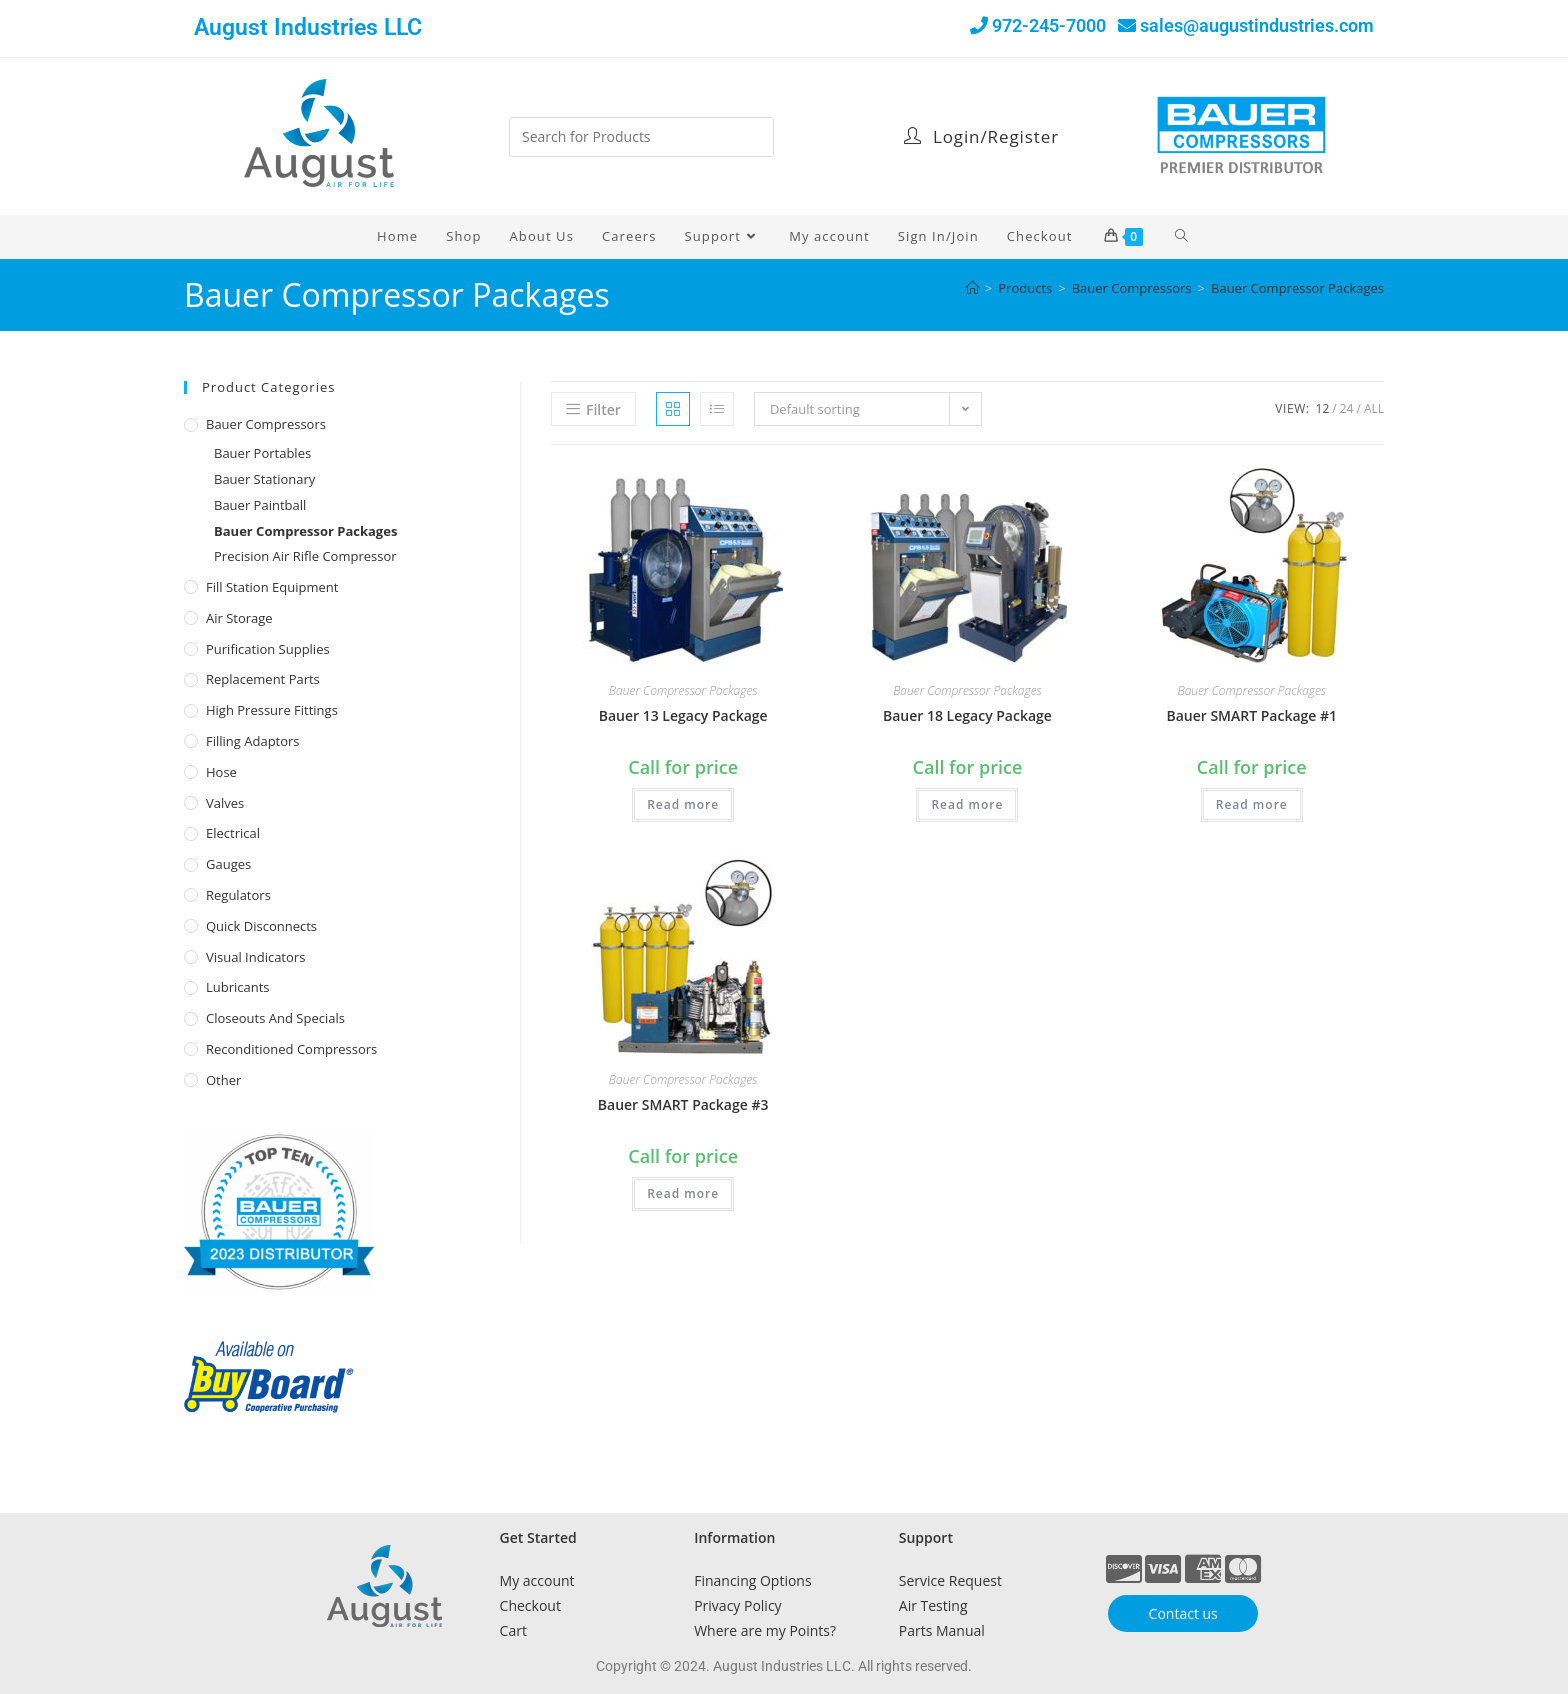  I want to click on 12, so click(1323, 408).